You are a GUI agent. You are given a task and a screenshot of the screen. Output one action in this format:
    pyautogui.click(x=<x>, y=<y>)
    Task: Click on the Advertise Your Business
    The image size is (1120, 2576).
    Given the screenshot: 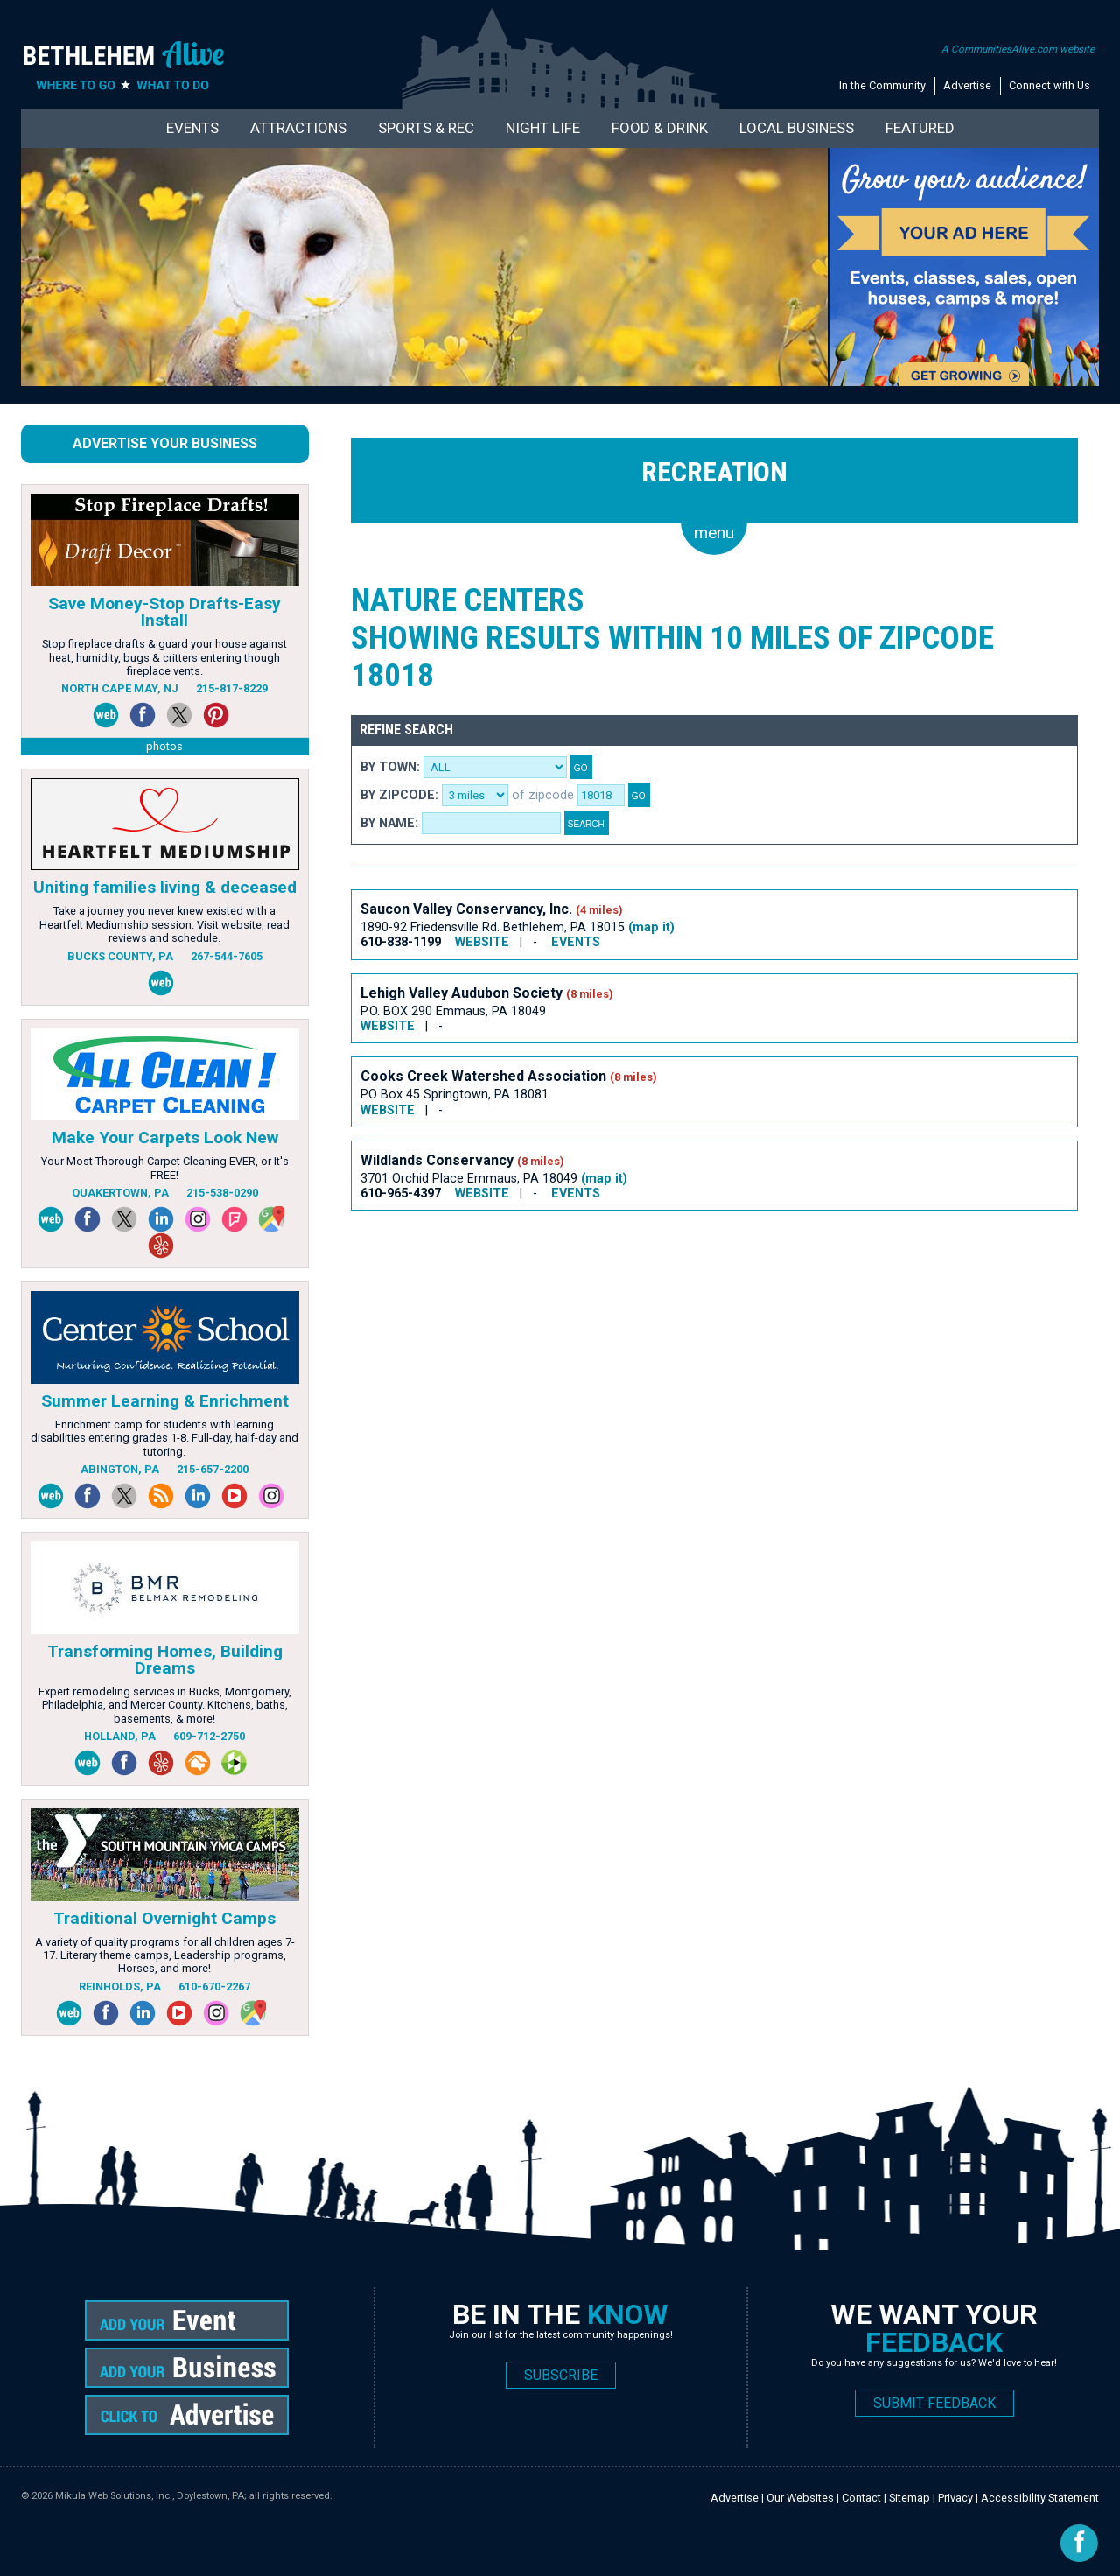 What is the action you would take?
    pyautogui.click(x=165, y=443)
    